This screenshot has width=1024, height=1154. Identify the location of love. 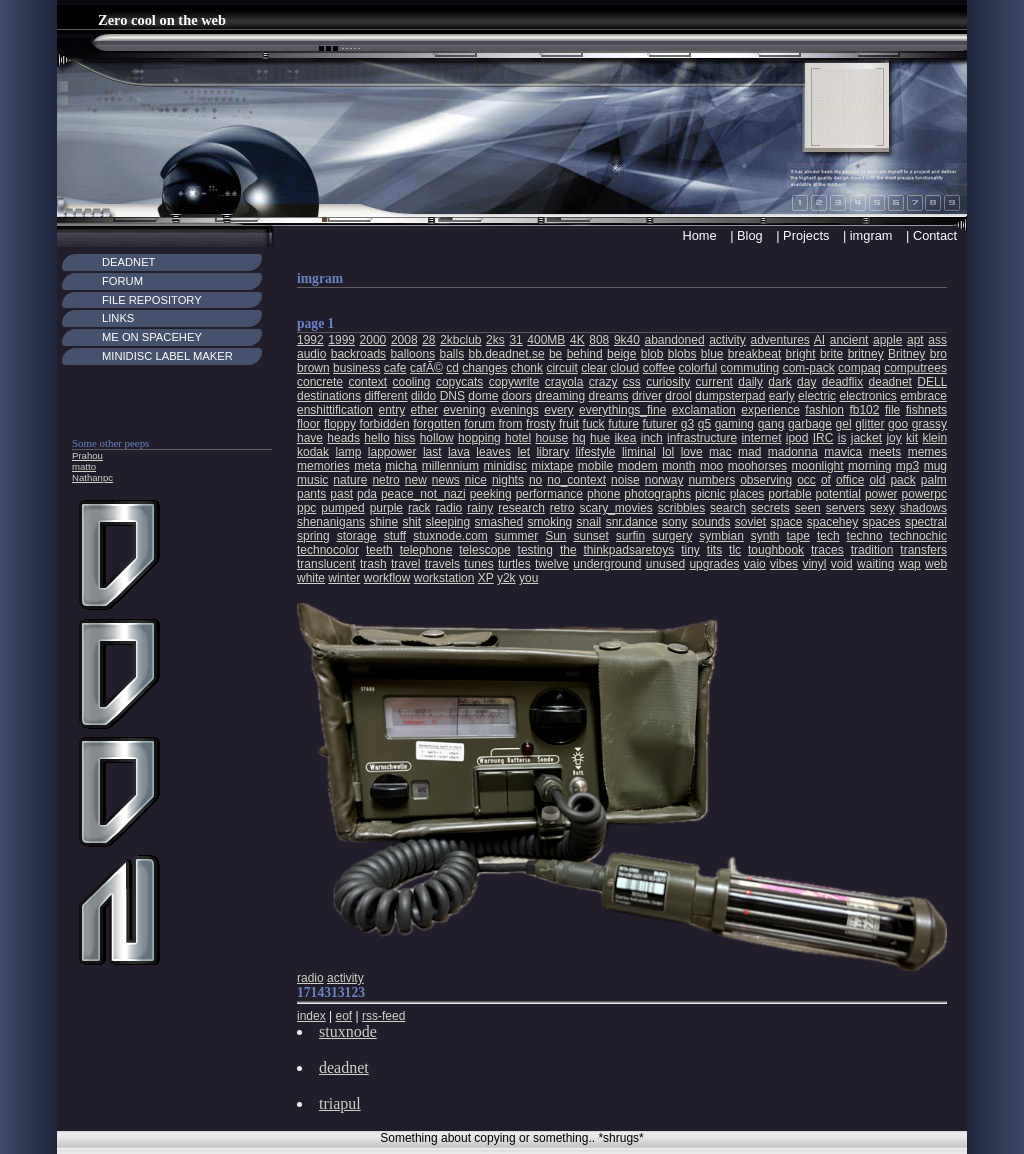
(692, 452).